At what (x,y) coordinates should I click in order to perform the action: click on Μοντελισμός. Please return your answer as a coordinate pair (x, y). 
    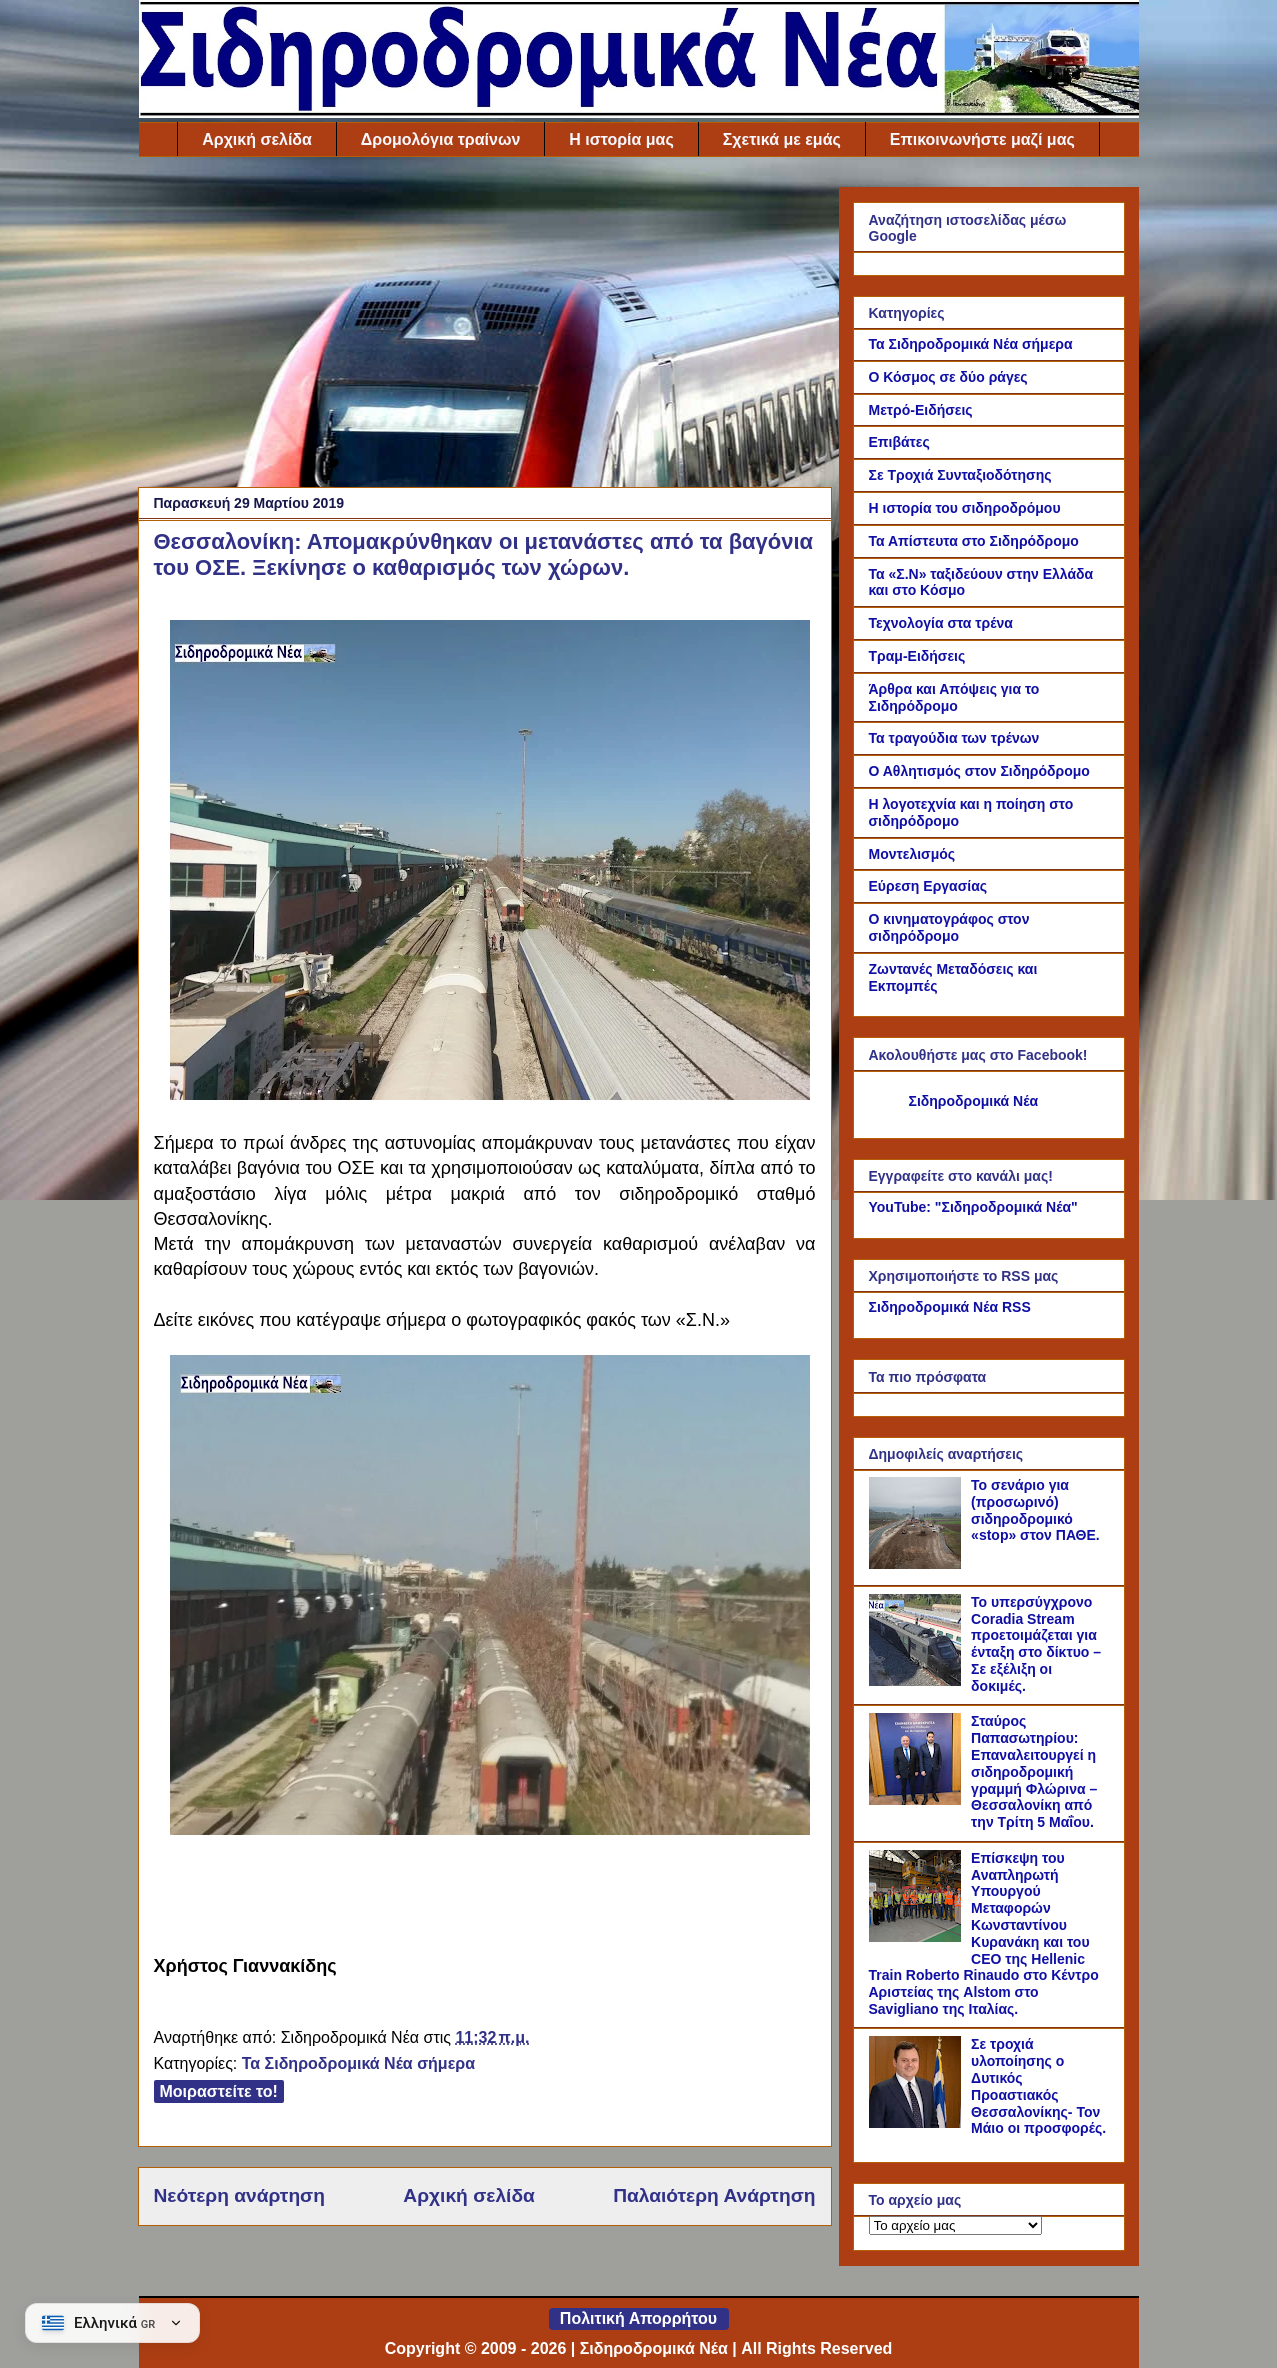
    Looking at the image, I should click on (912, 854).